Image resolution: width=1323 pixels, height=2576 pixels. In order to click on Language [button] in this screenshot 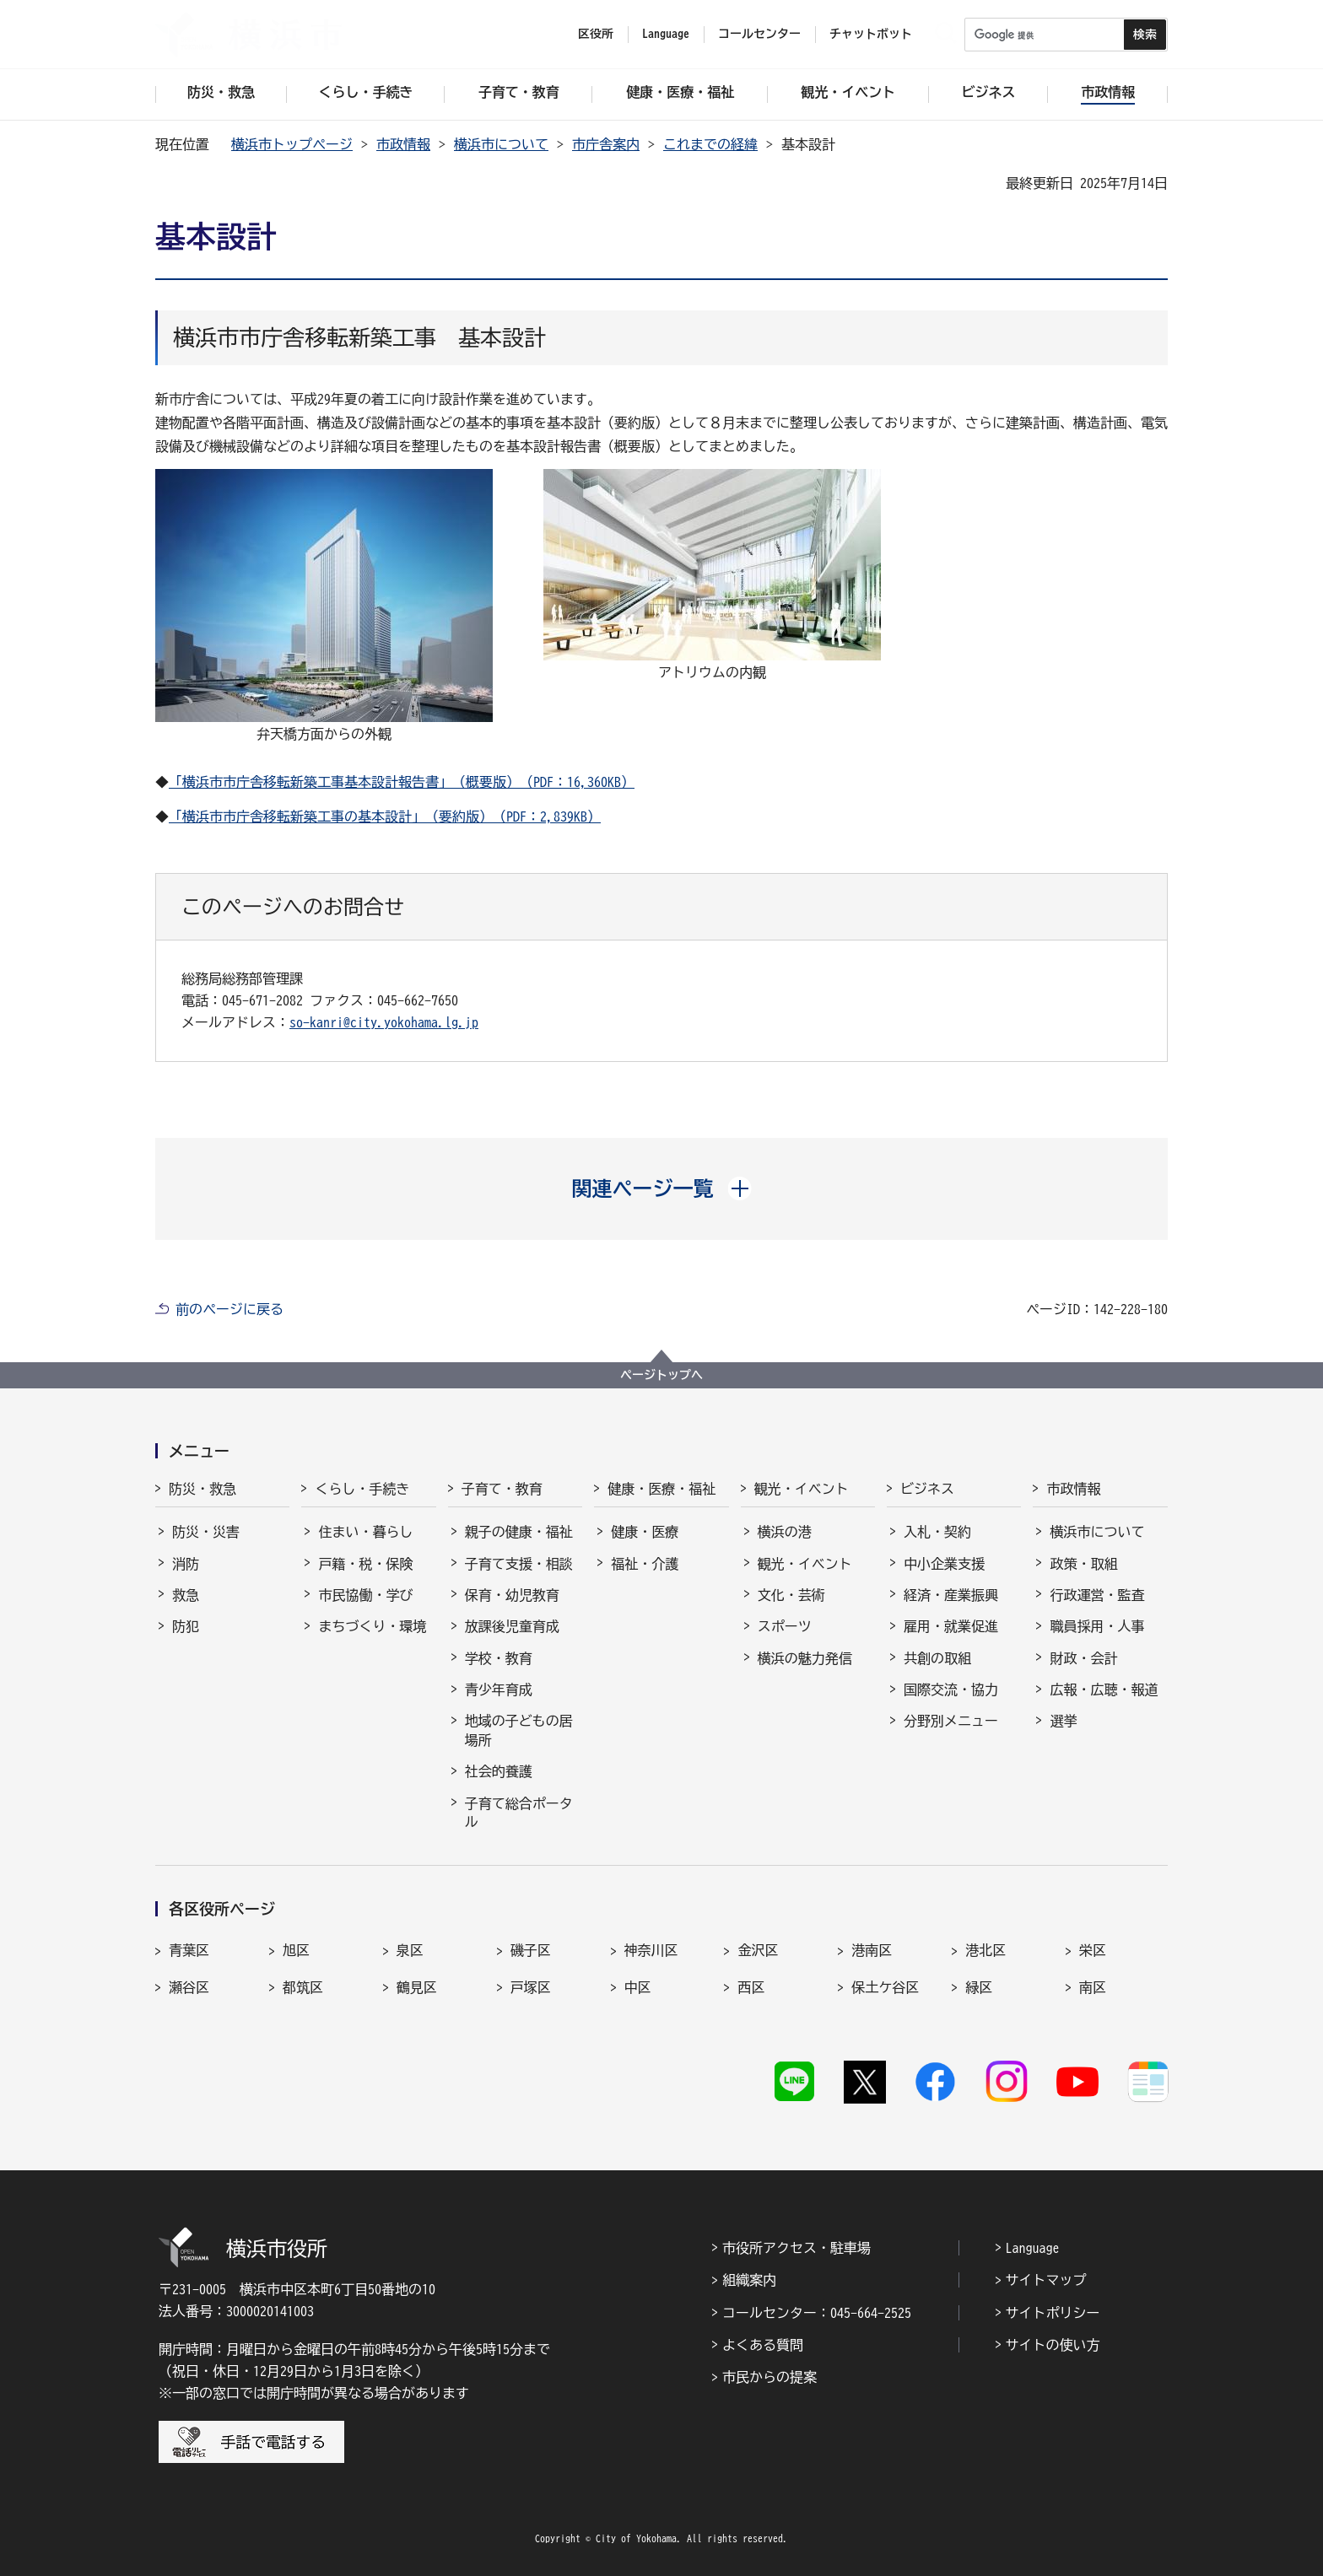, I will do `click(665, 34)`.